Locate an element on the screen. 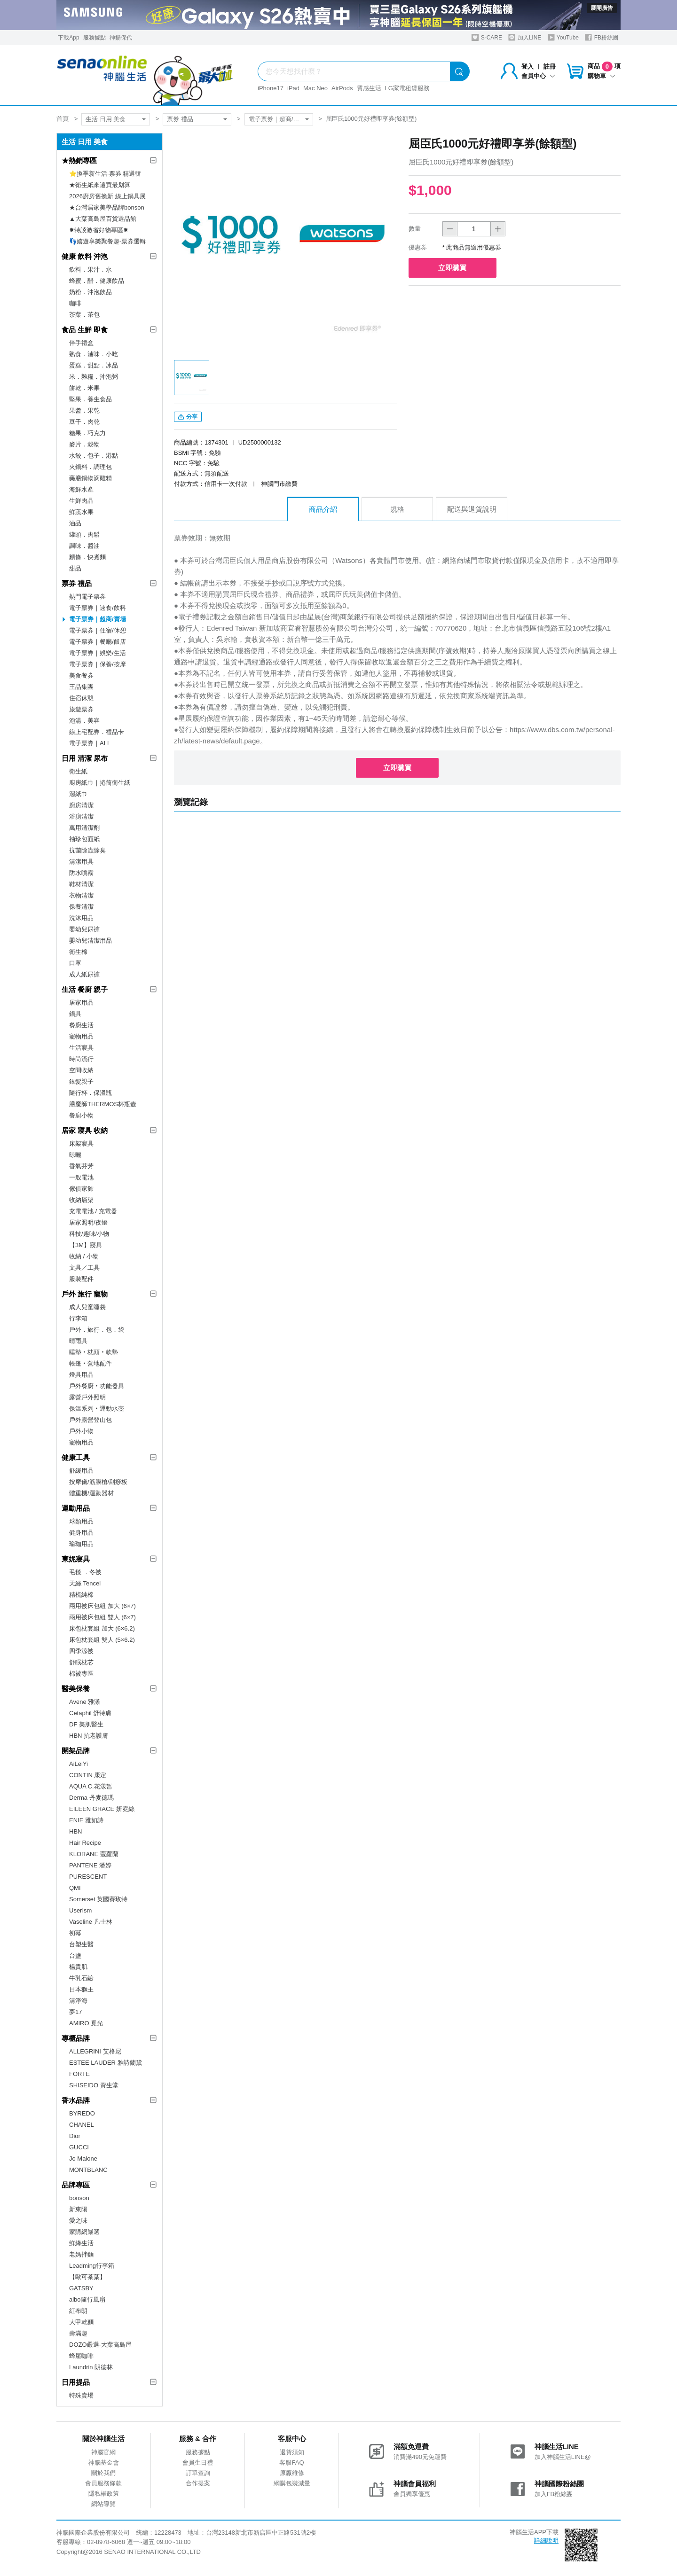 This screenshot has height=2576, width=677. Vaseline 凡士林 is located at coordinates (90, 1921).